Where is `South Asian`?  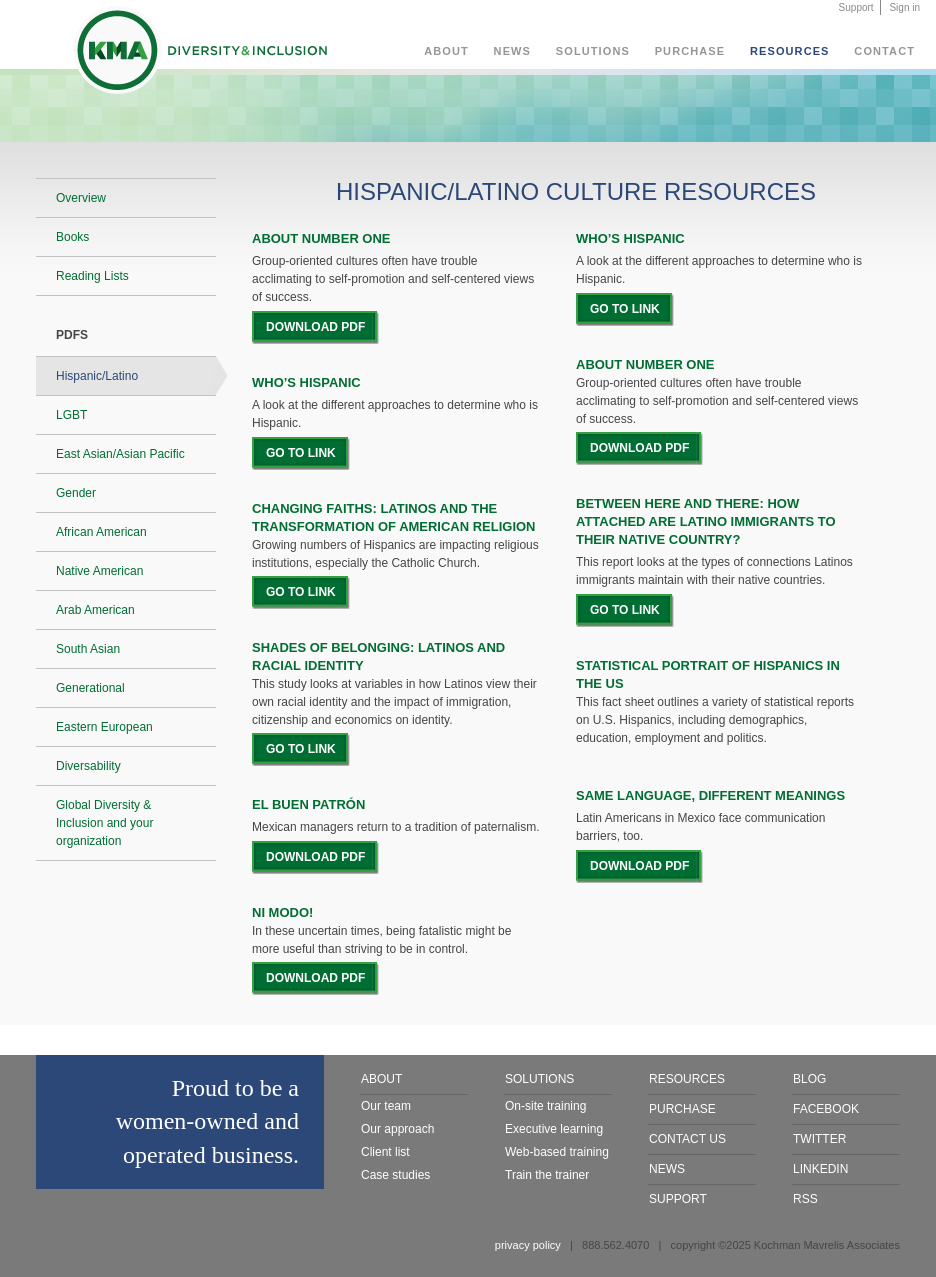
South Asian is located at coordinates (88, 649).